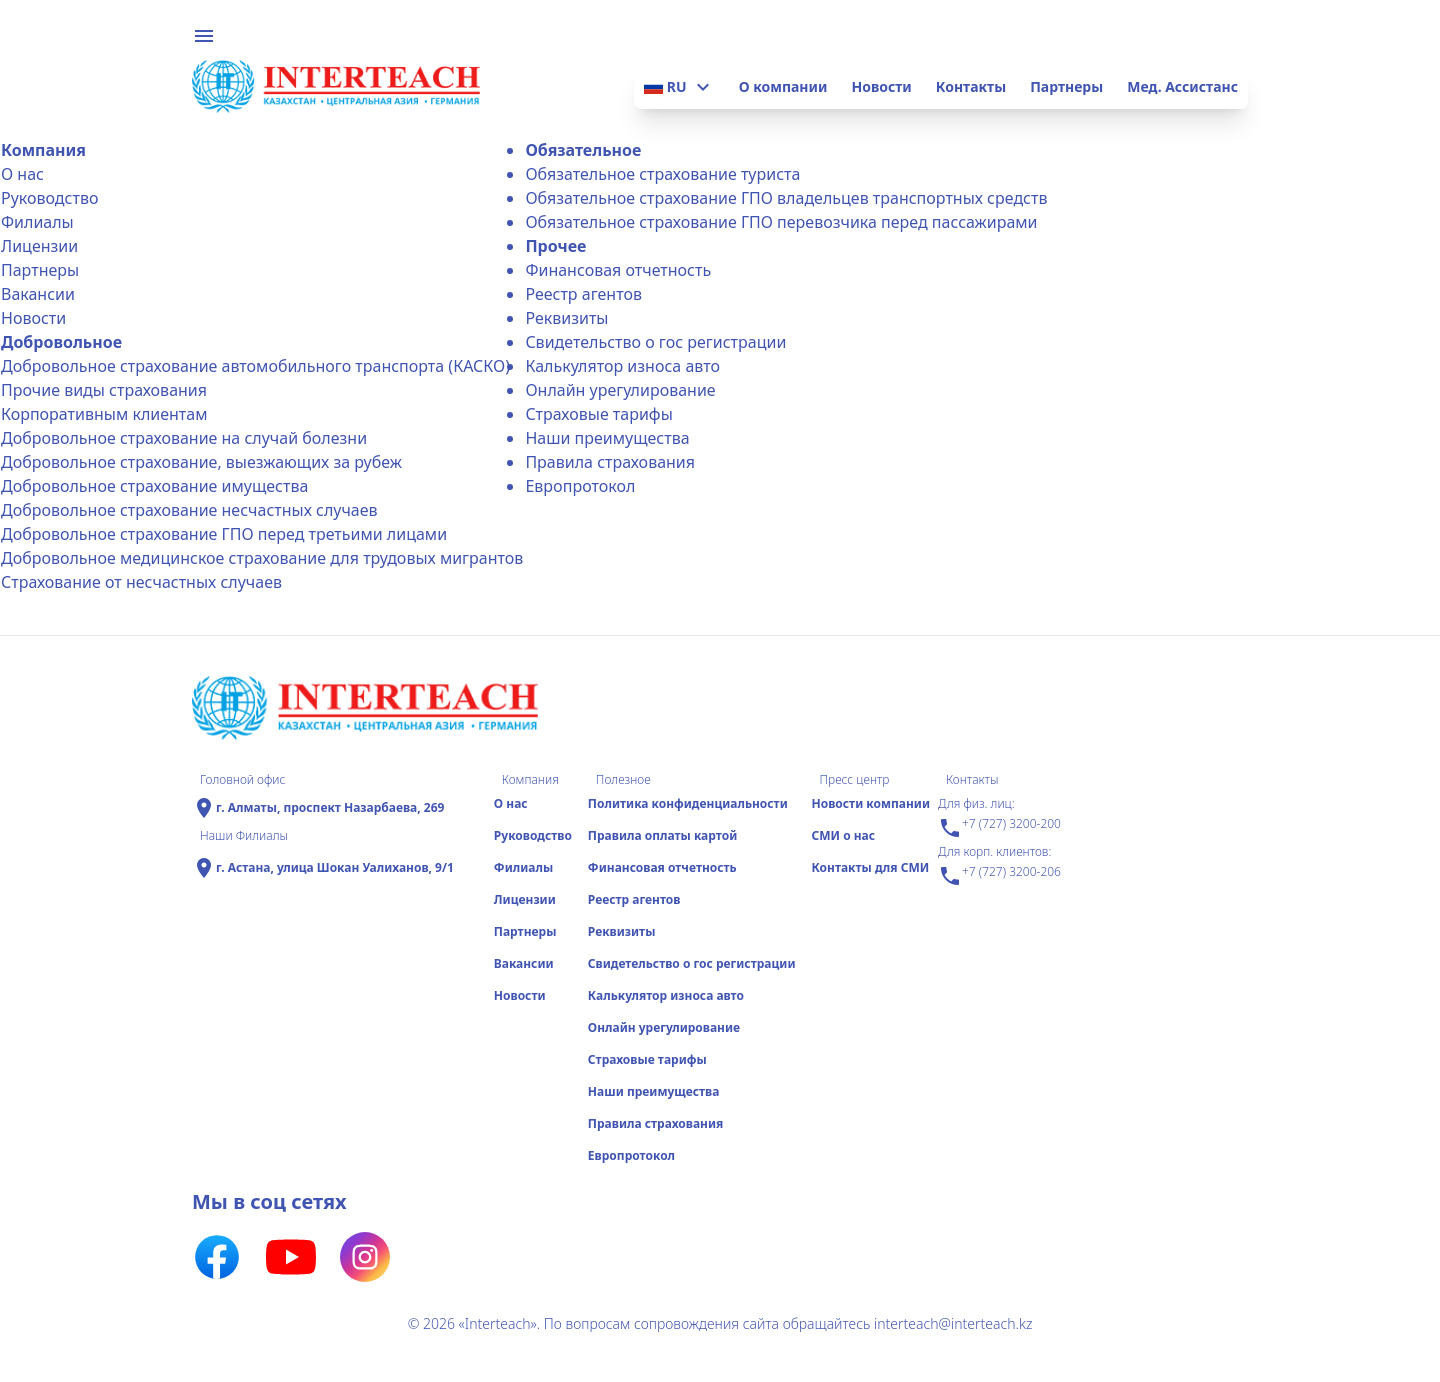  I want to click on Правила оплаты картой, so click(662, 835).